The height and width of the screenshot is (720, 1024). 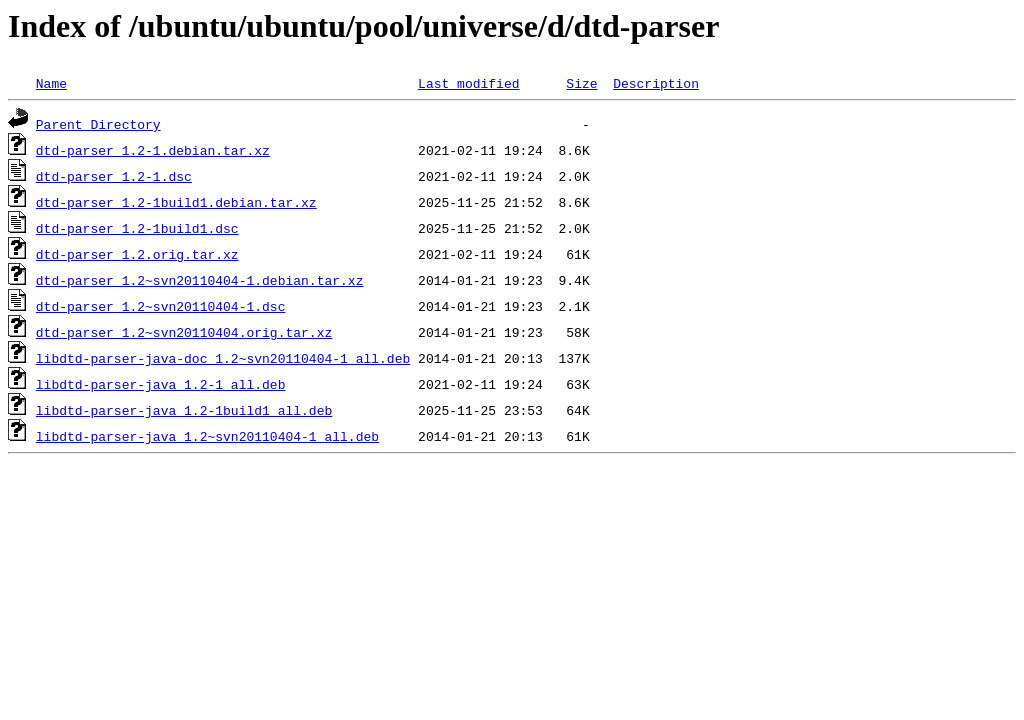 What do you see at coordinates (161, 306) in the screenshot?
I see `dtd-parser_1.2~svn20110404-1.dsc` at bounding box center [161, 306].